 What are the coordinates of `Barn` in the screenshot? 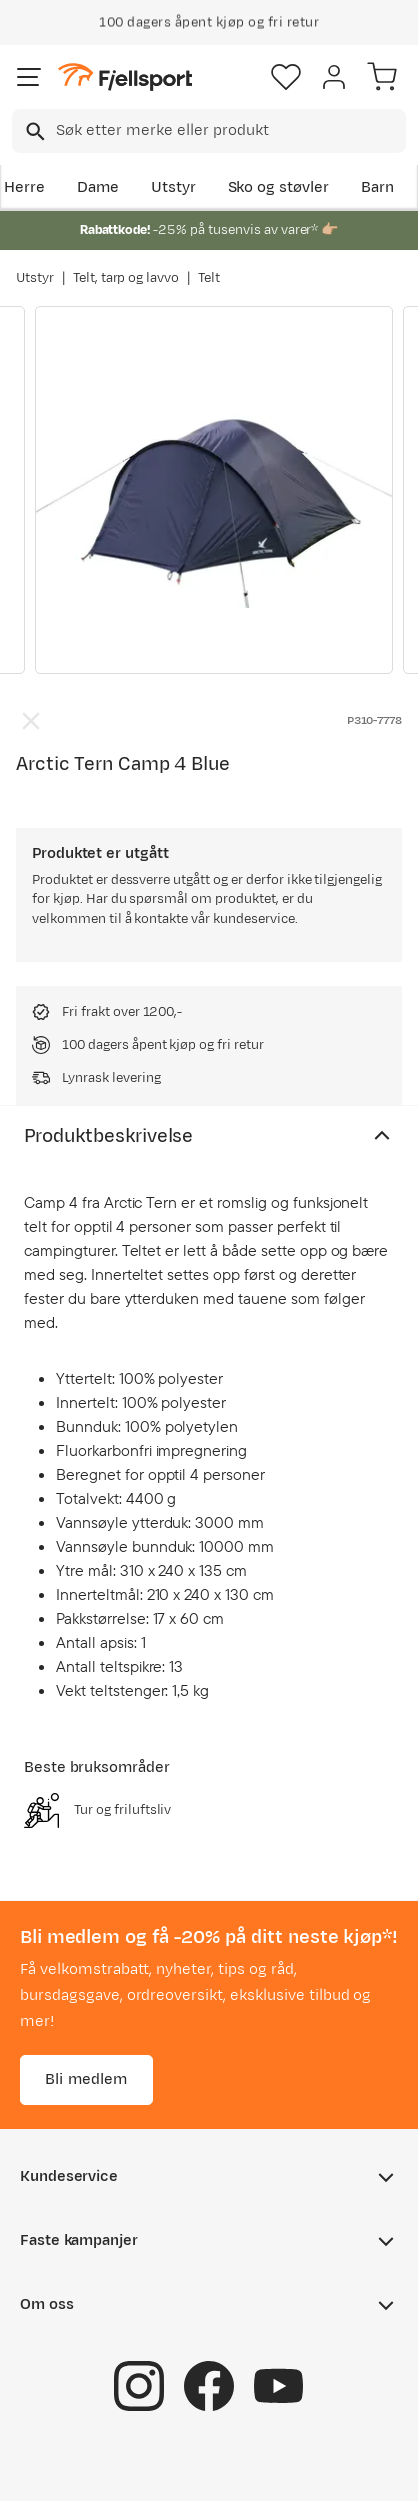 It's located at (377, 187).